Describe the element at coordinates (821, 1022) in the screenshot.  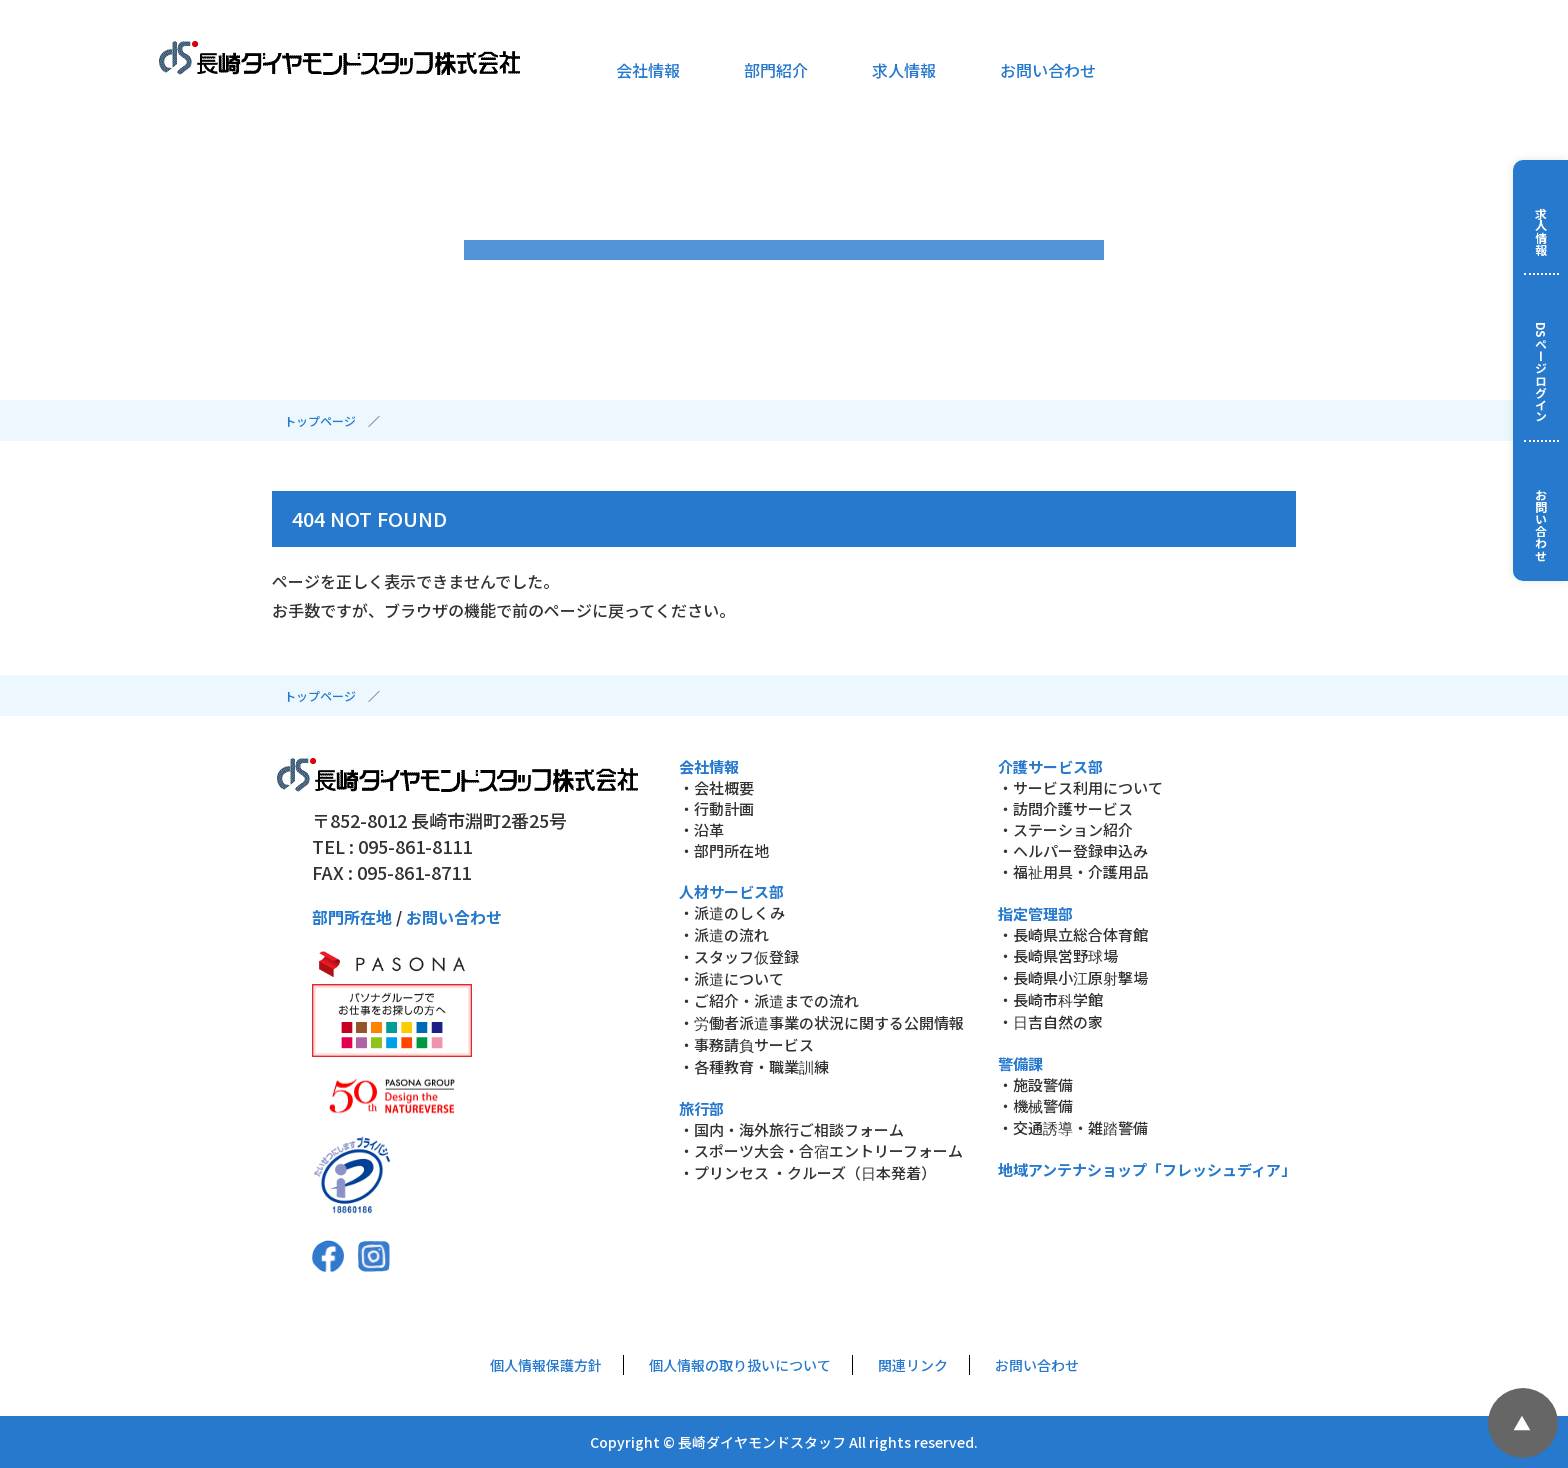
I see `・労働者派遣事業の状況に関する公開情報` at that location.